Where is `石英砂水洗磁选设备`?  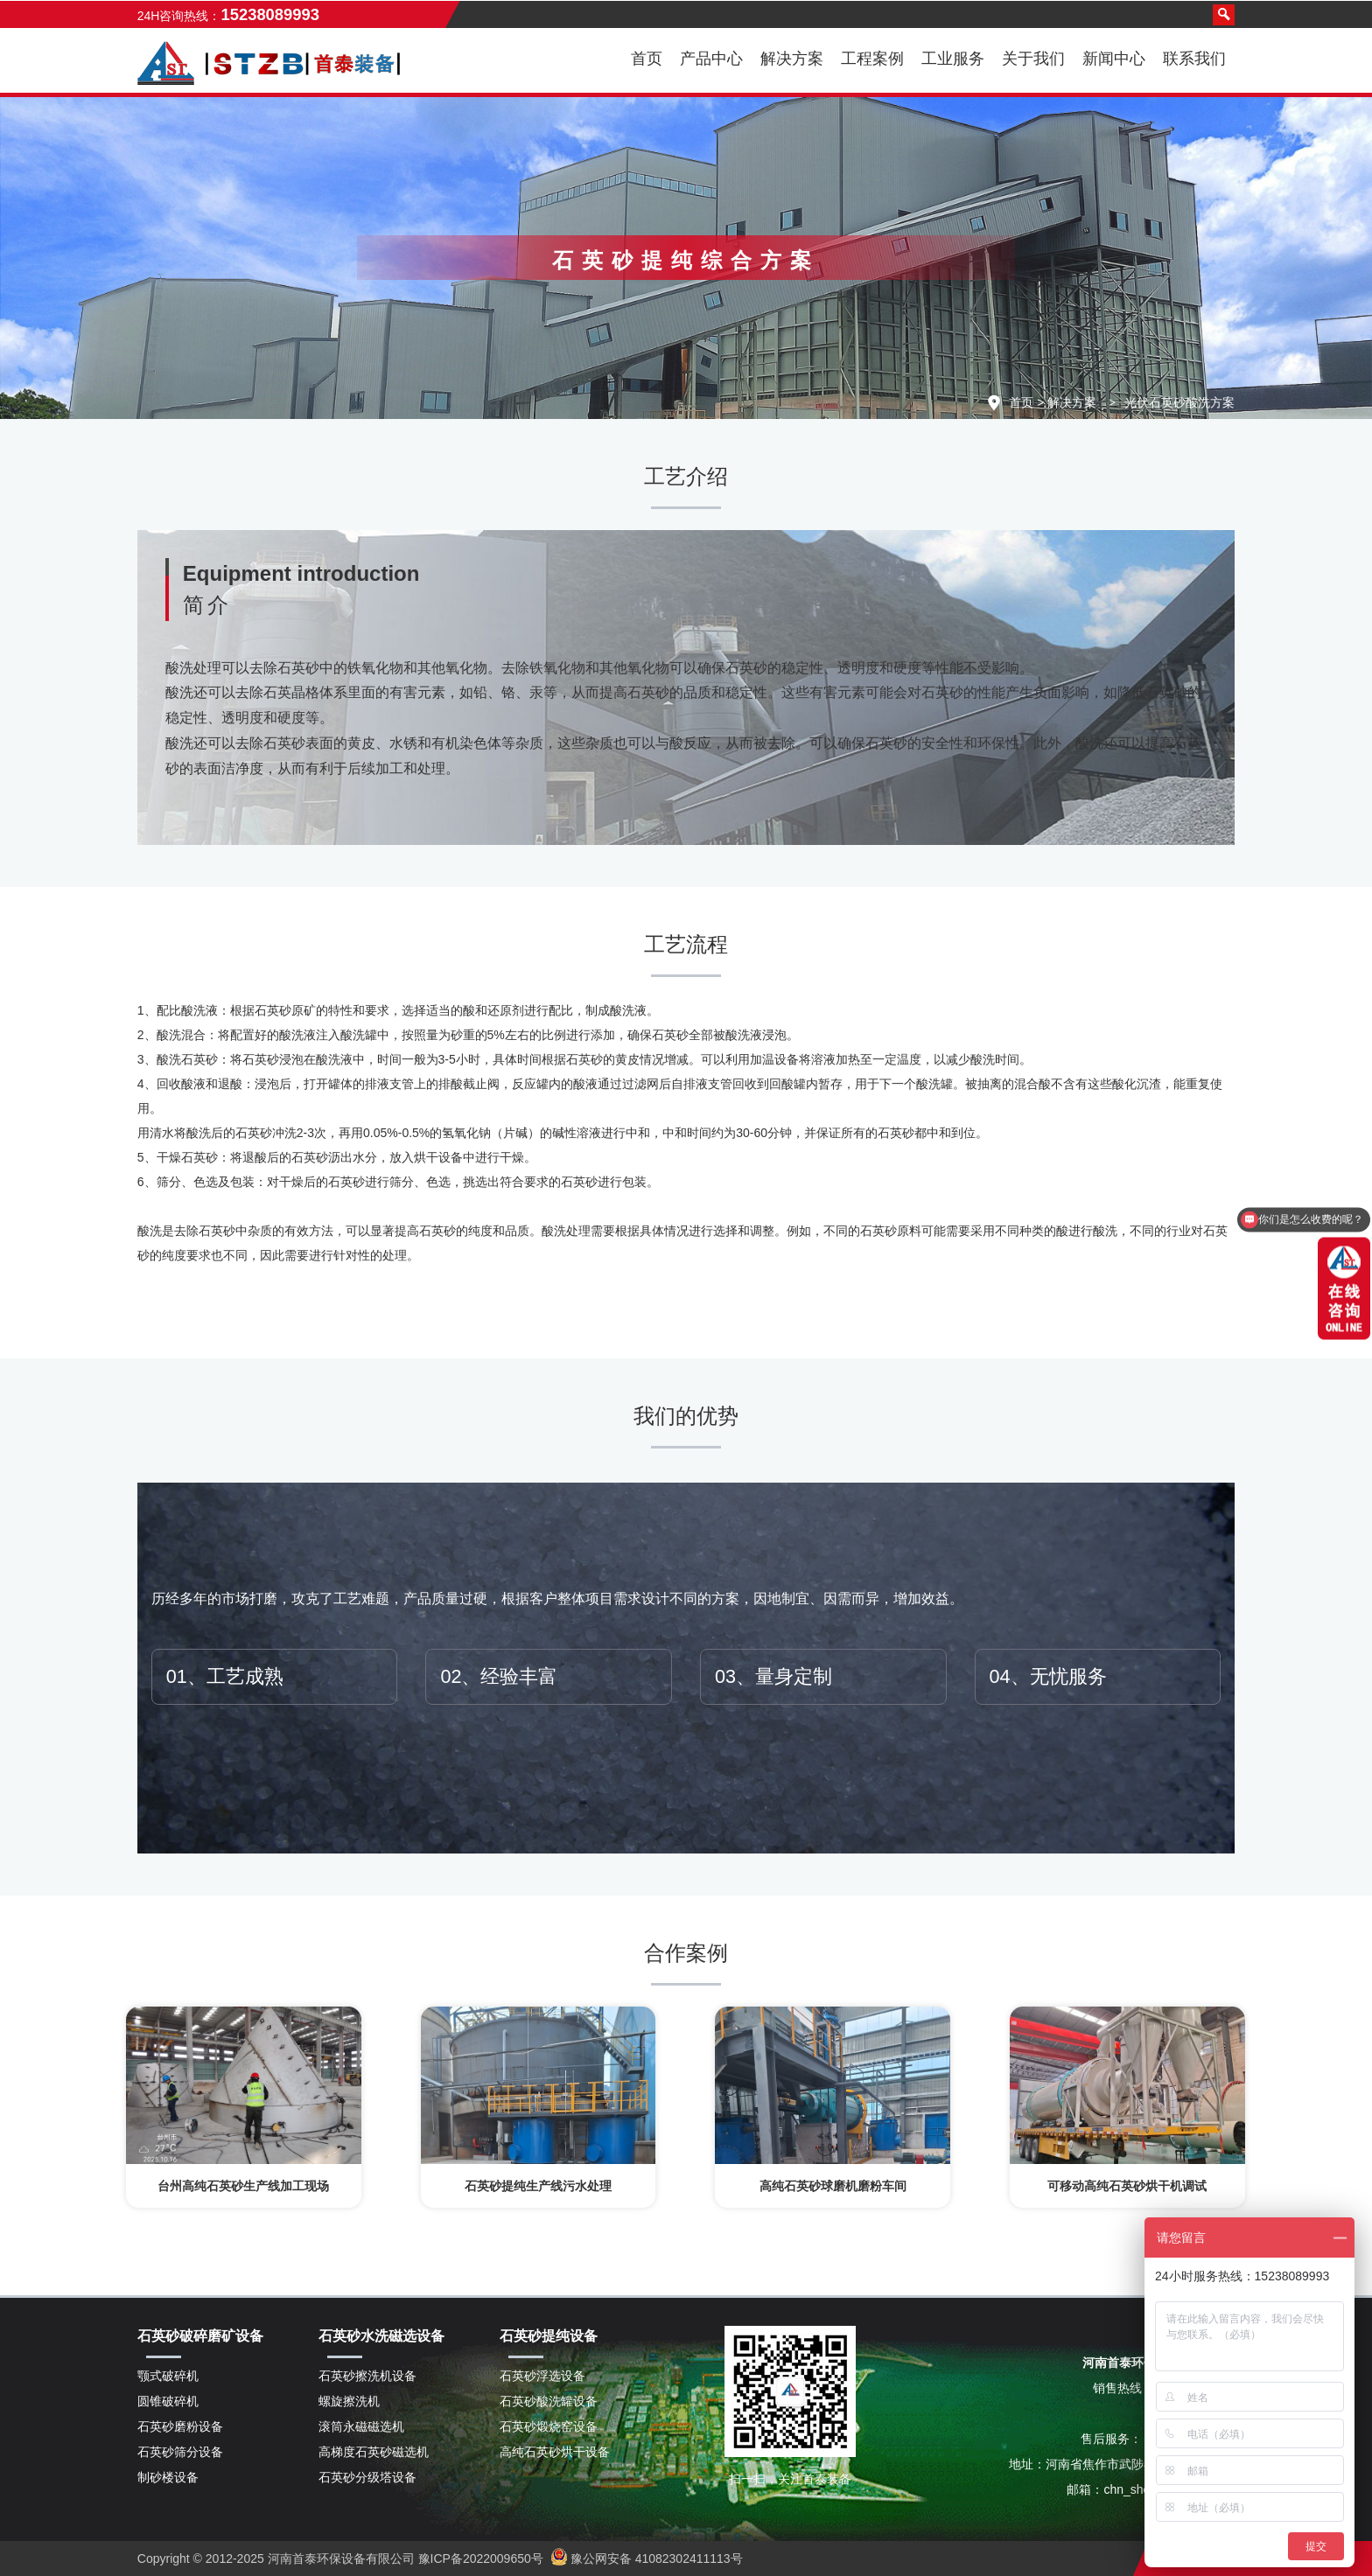 石英砂水洗磁选设备 is located at coordinates (381, 2335).